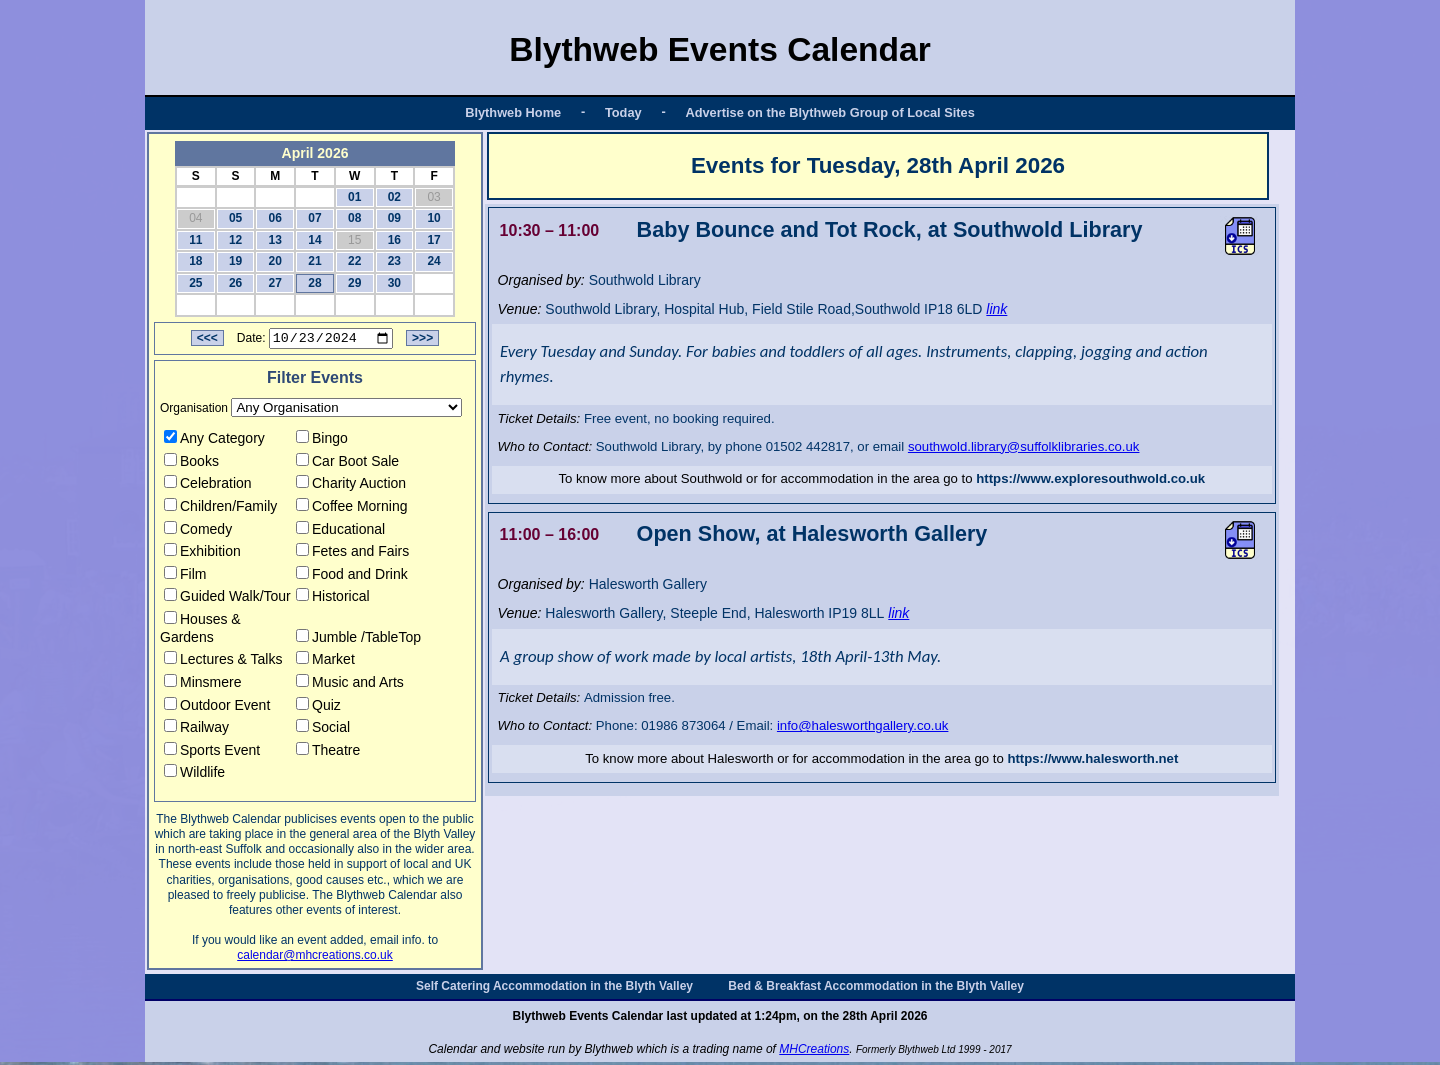  I want to click on Date:, so click(251, 341).